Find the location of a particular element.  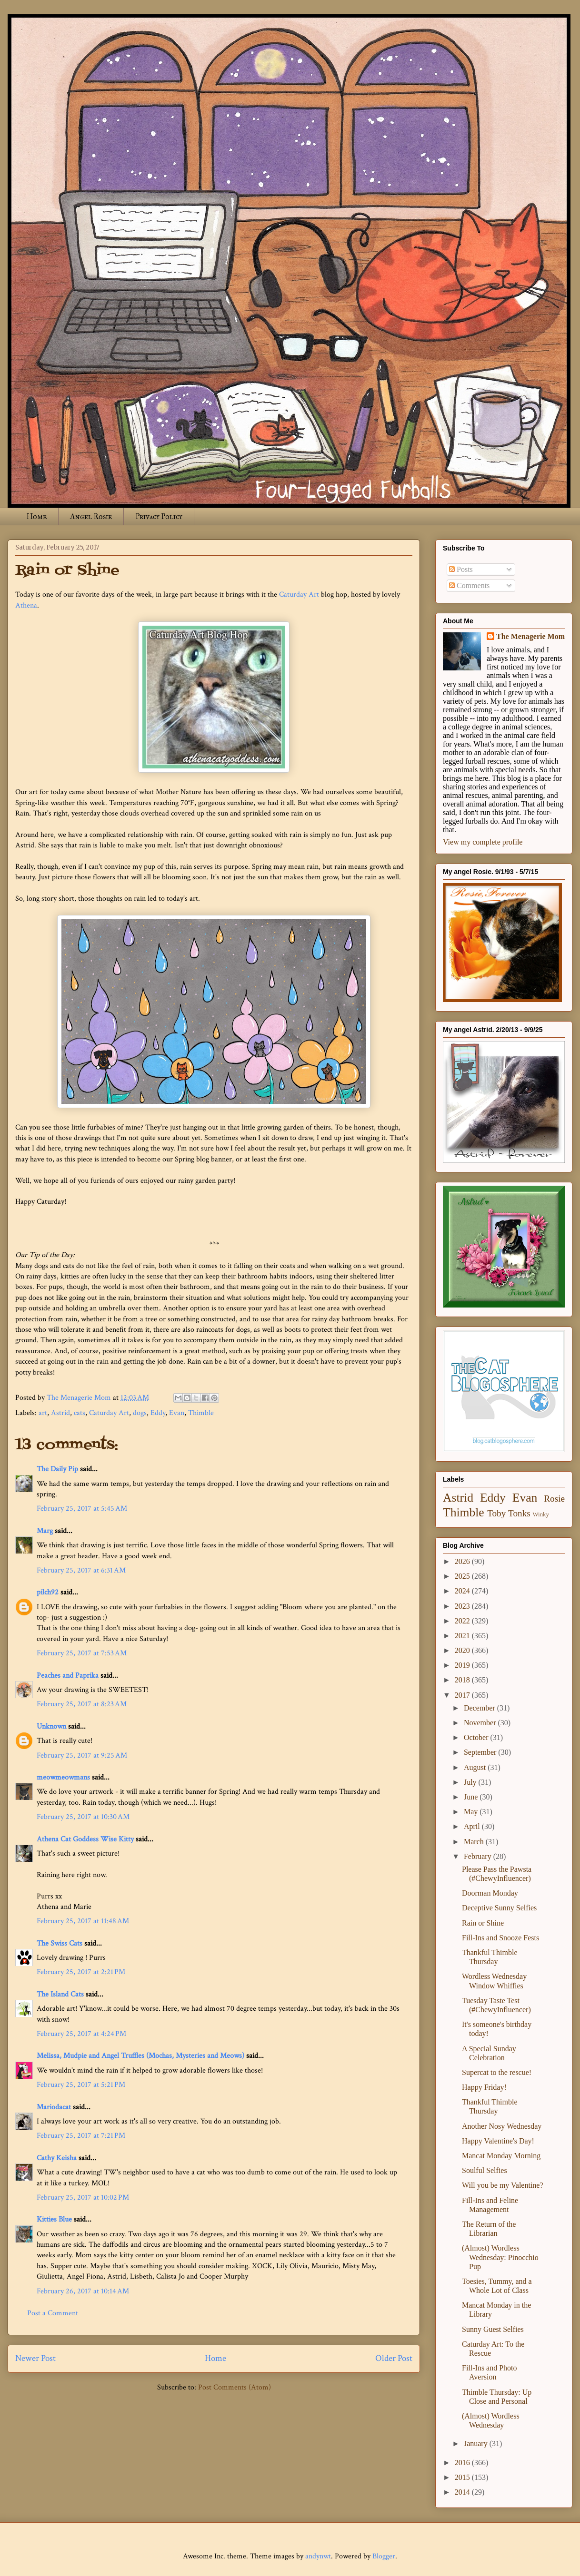

October is located at coordinates (477, 1737).